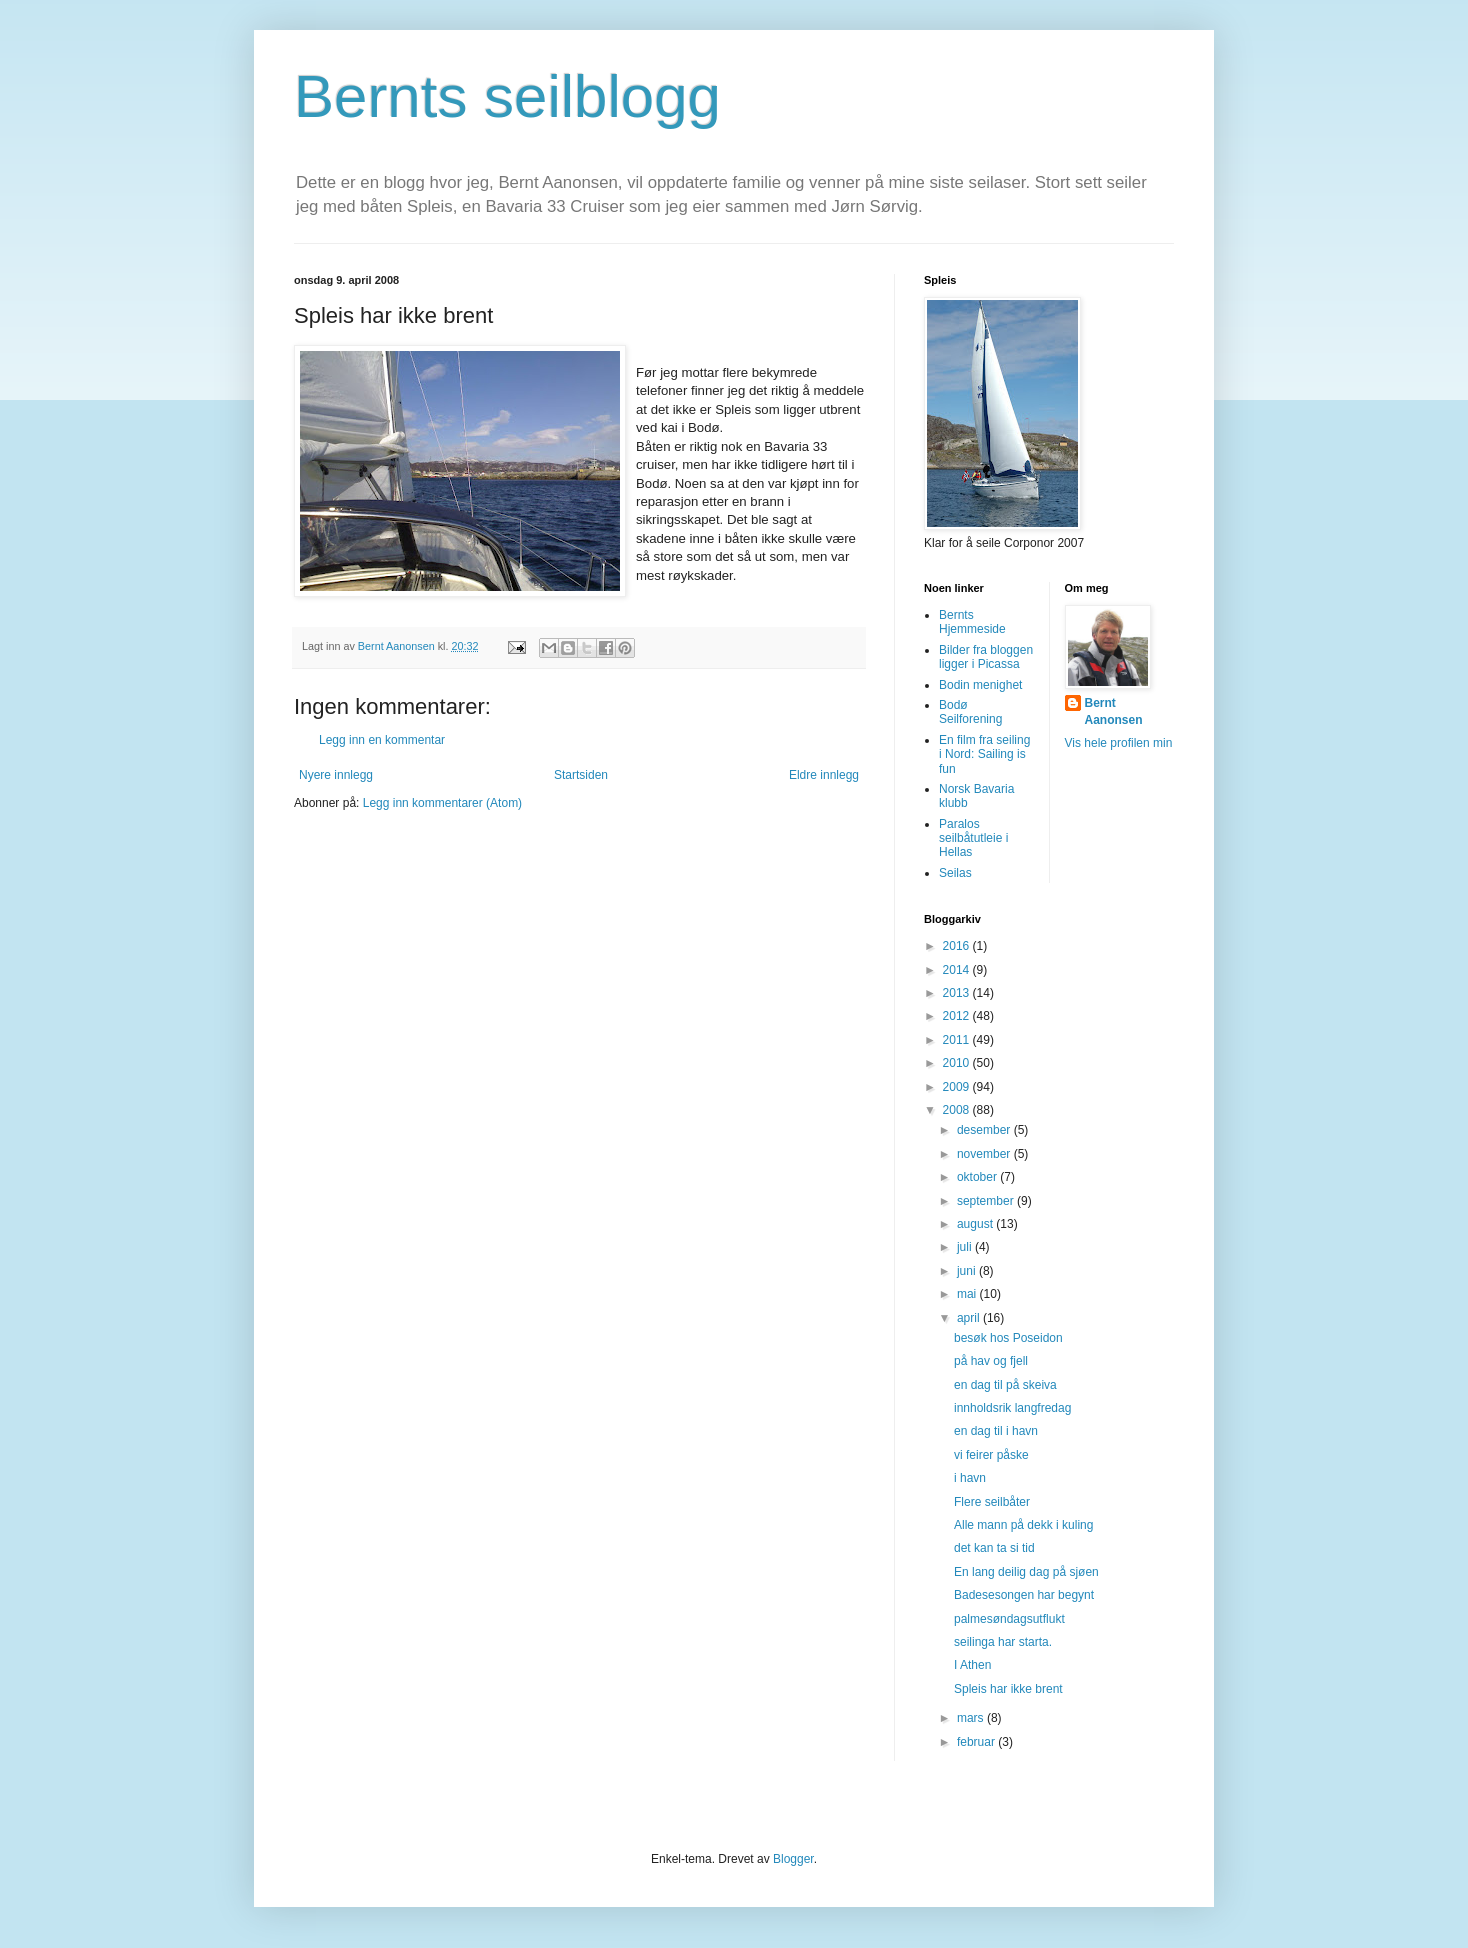 Image resolution: width=1468 pixels, height=1948 pixels. Describe the element at coordinates (970, 1478) in the screenshot. I see `i havn` at that location.